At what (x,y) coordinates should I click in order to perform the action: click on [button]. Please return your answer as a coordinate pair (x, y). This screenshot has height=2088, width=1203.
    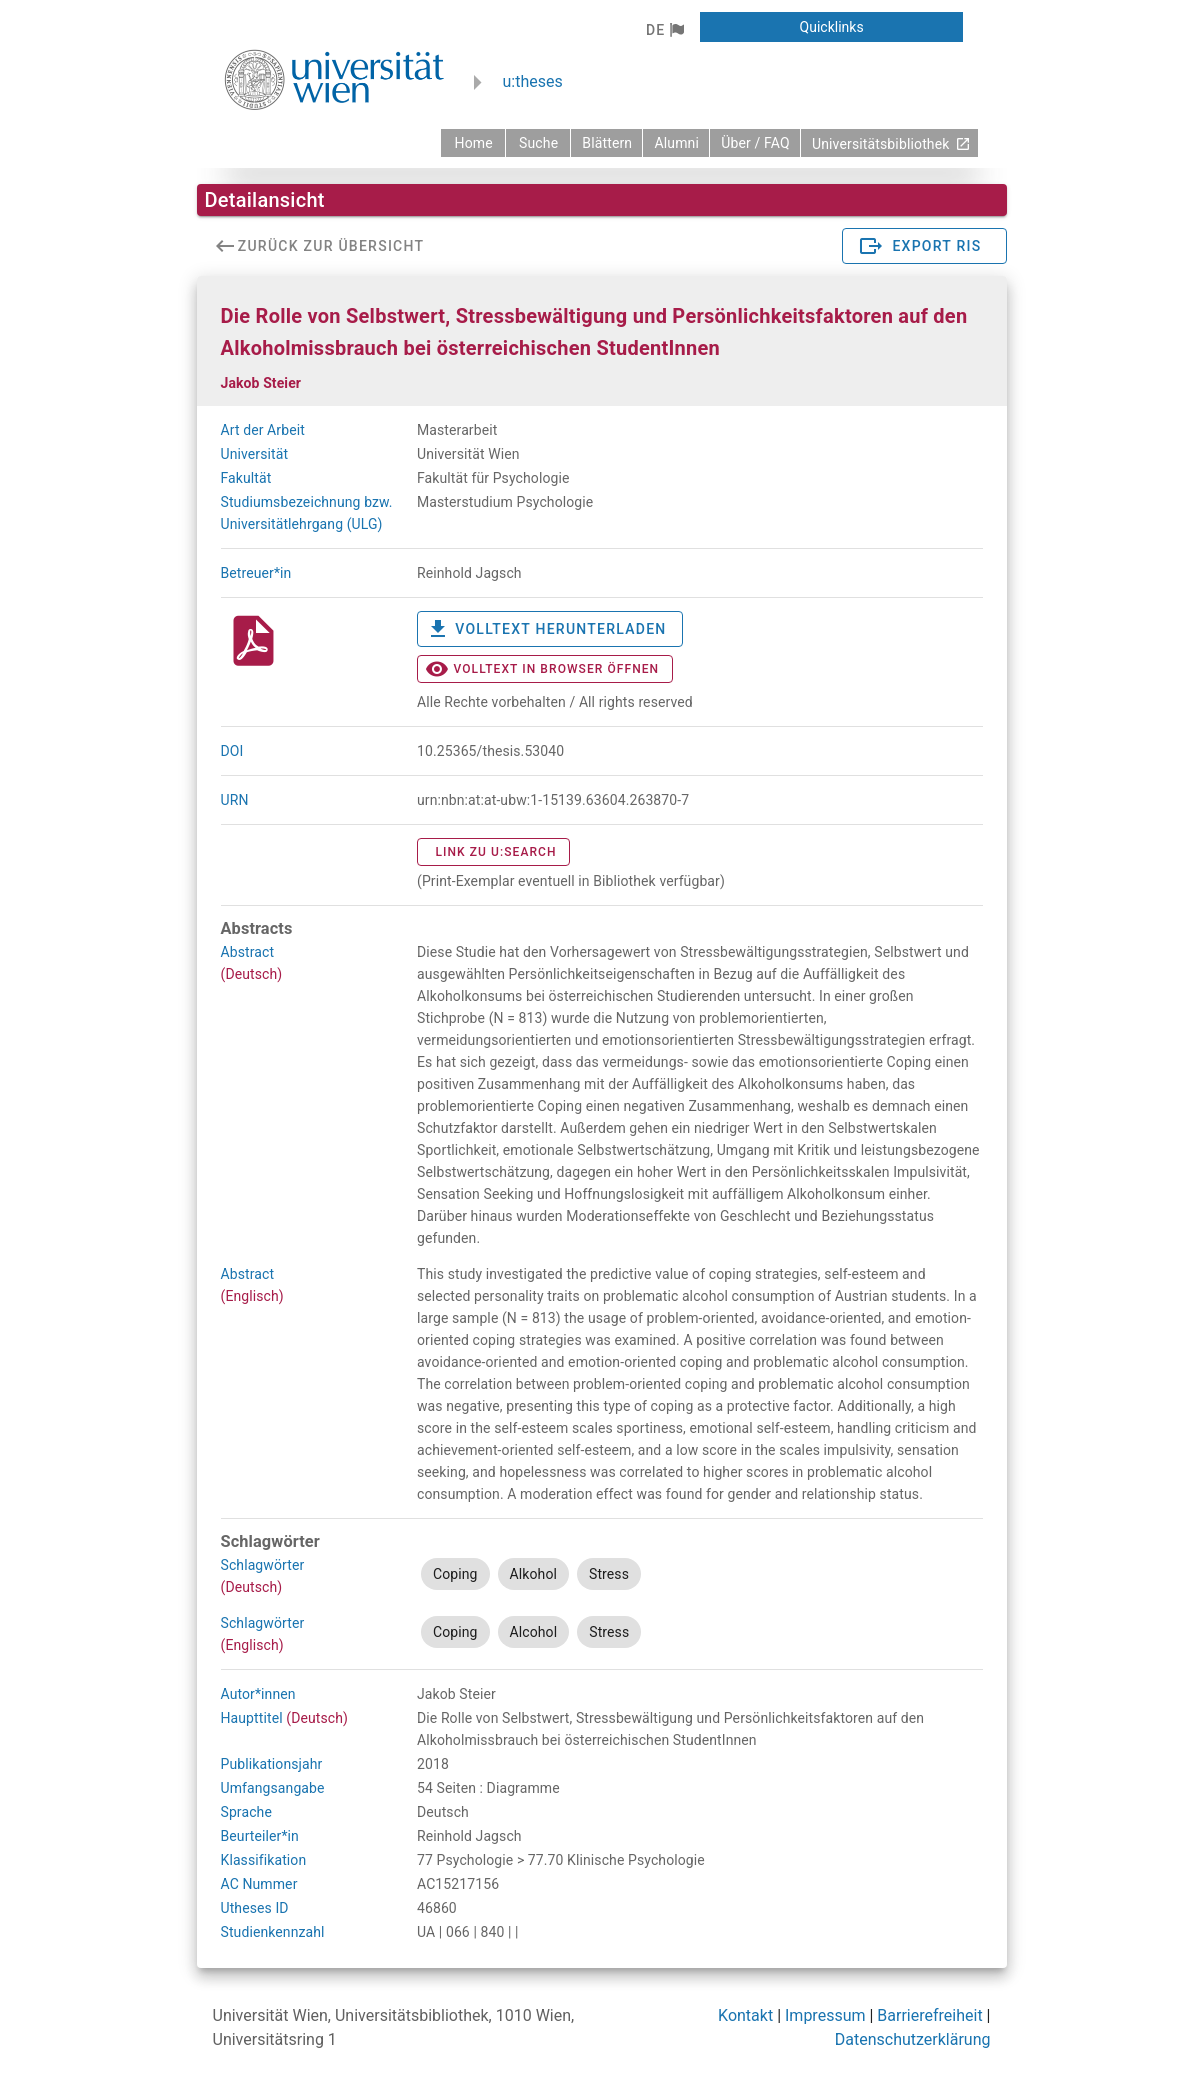
    Looking at the image, I should click on (664, 30).